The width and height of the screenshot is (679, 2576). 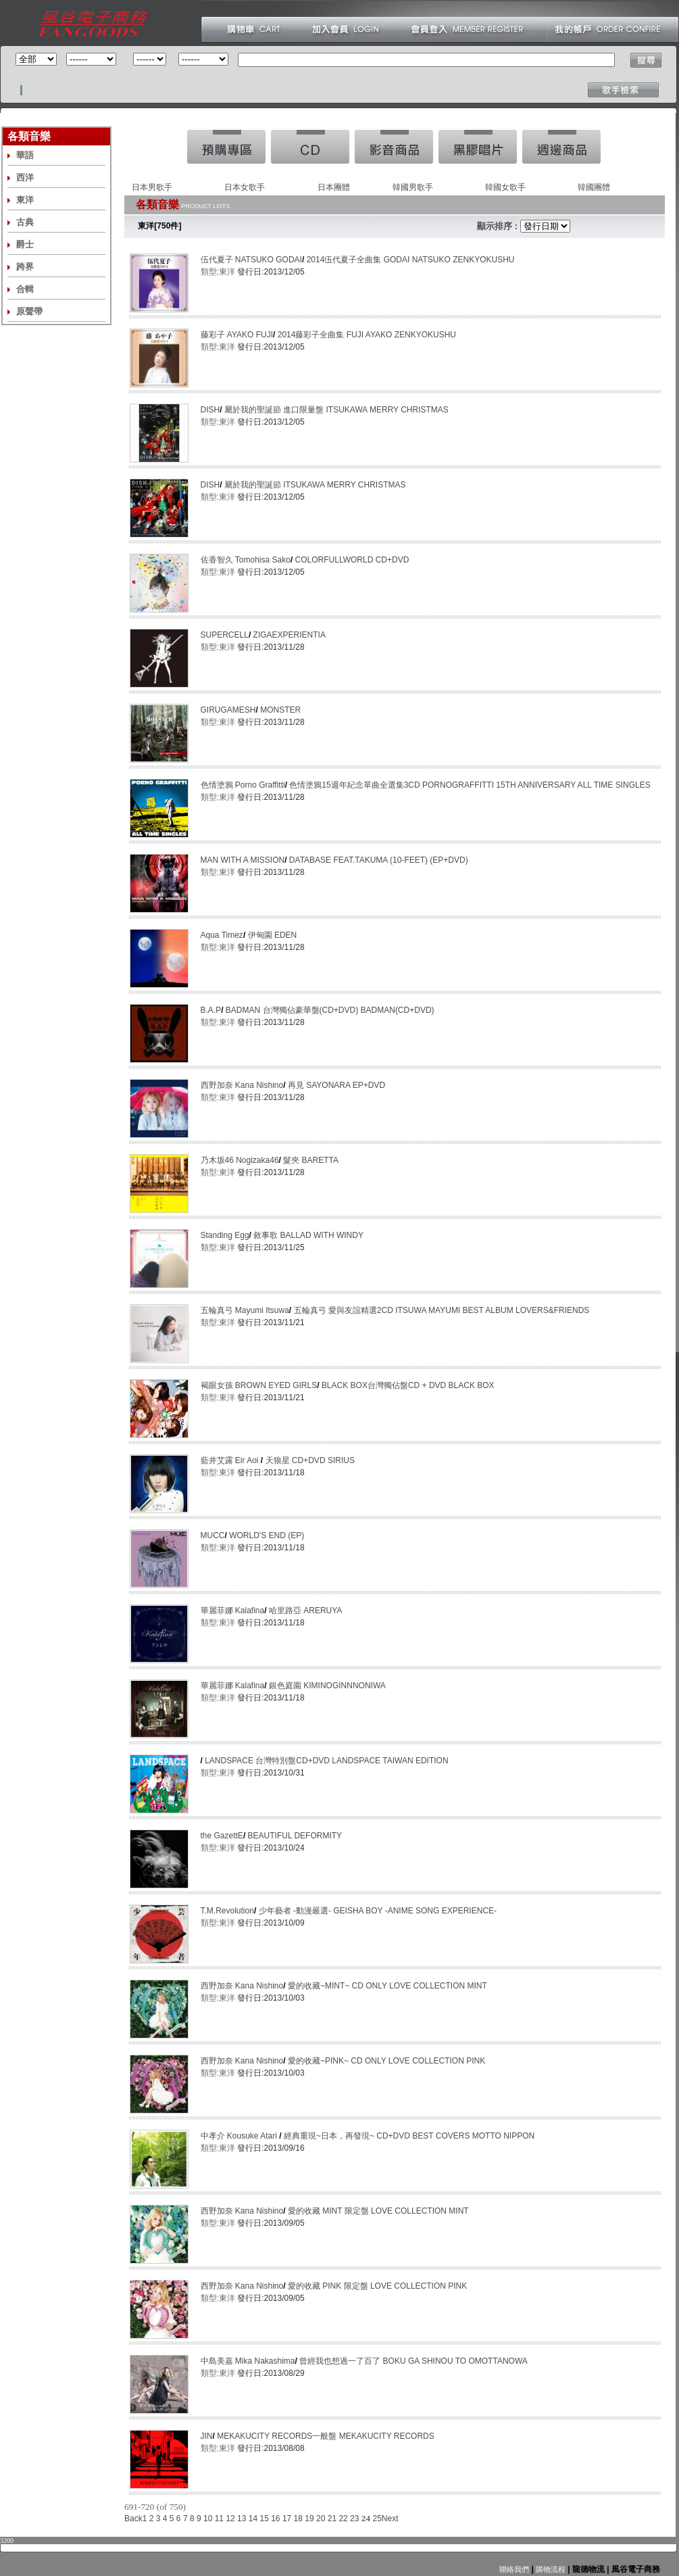 What do you see at coordinates (309, 2518) in the screenshot?
I see `19` at bounding box center [309, 2518].